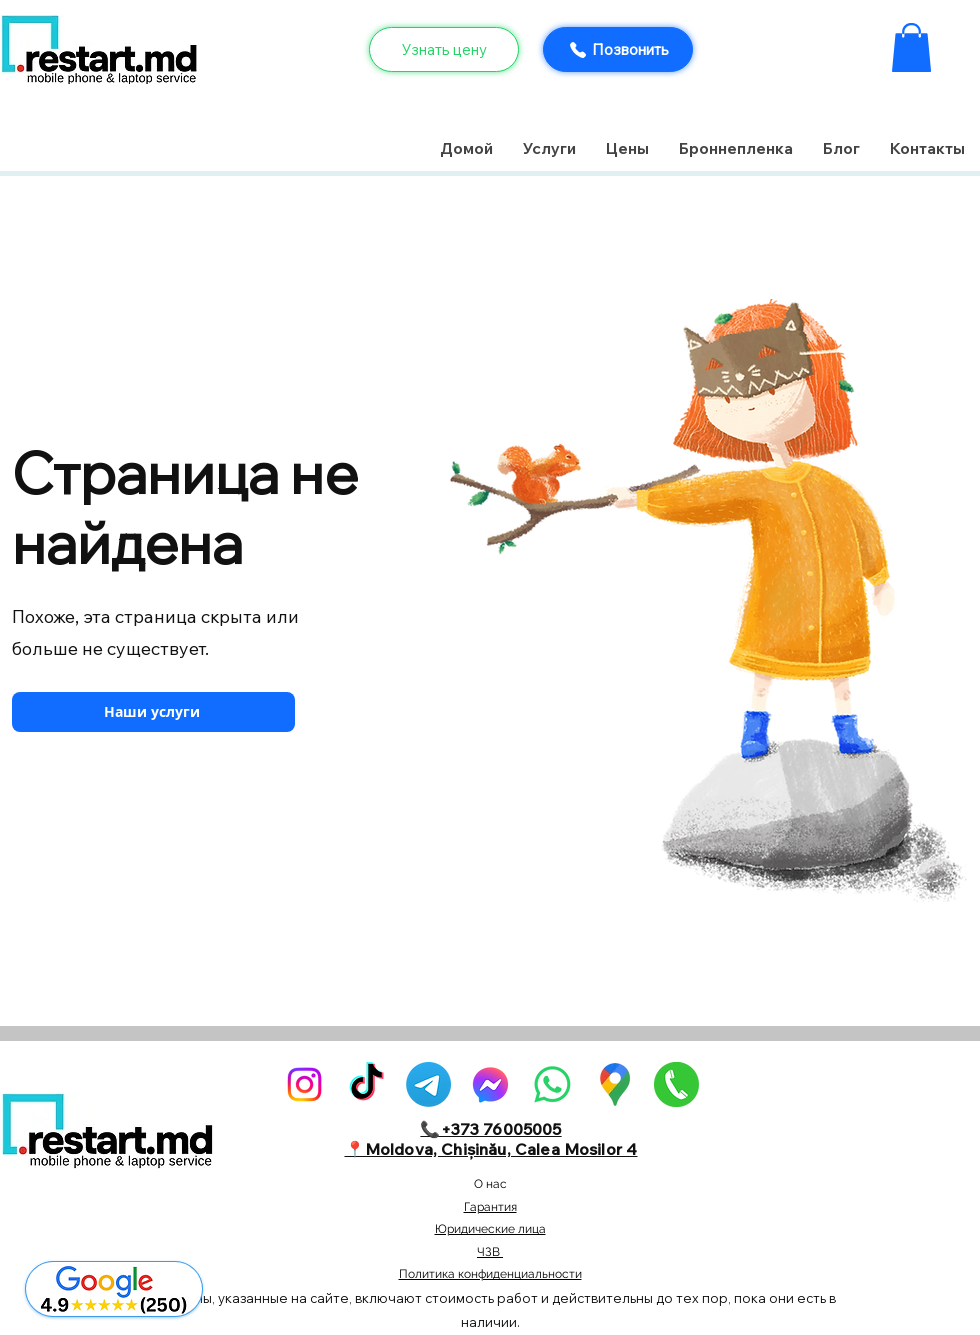  Describe the element at coordinates (614, 1084) in the screenshot. I see `[GoogleMaps-Icon-alone-1]` at that location.